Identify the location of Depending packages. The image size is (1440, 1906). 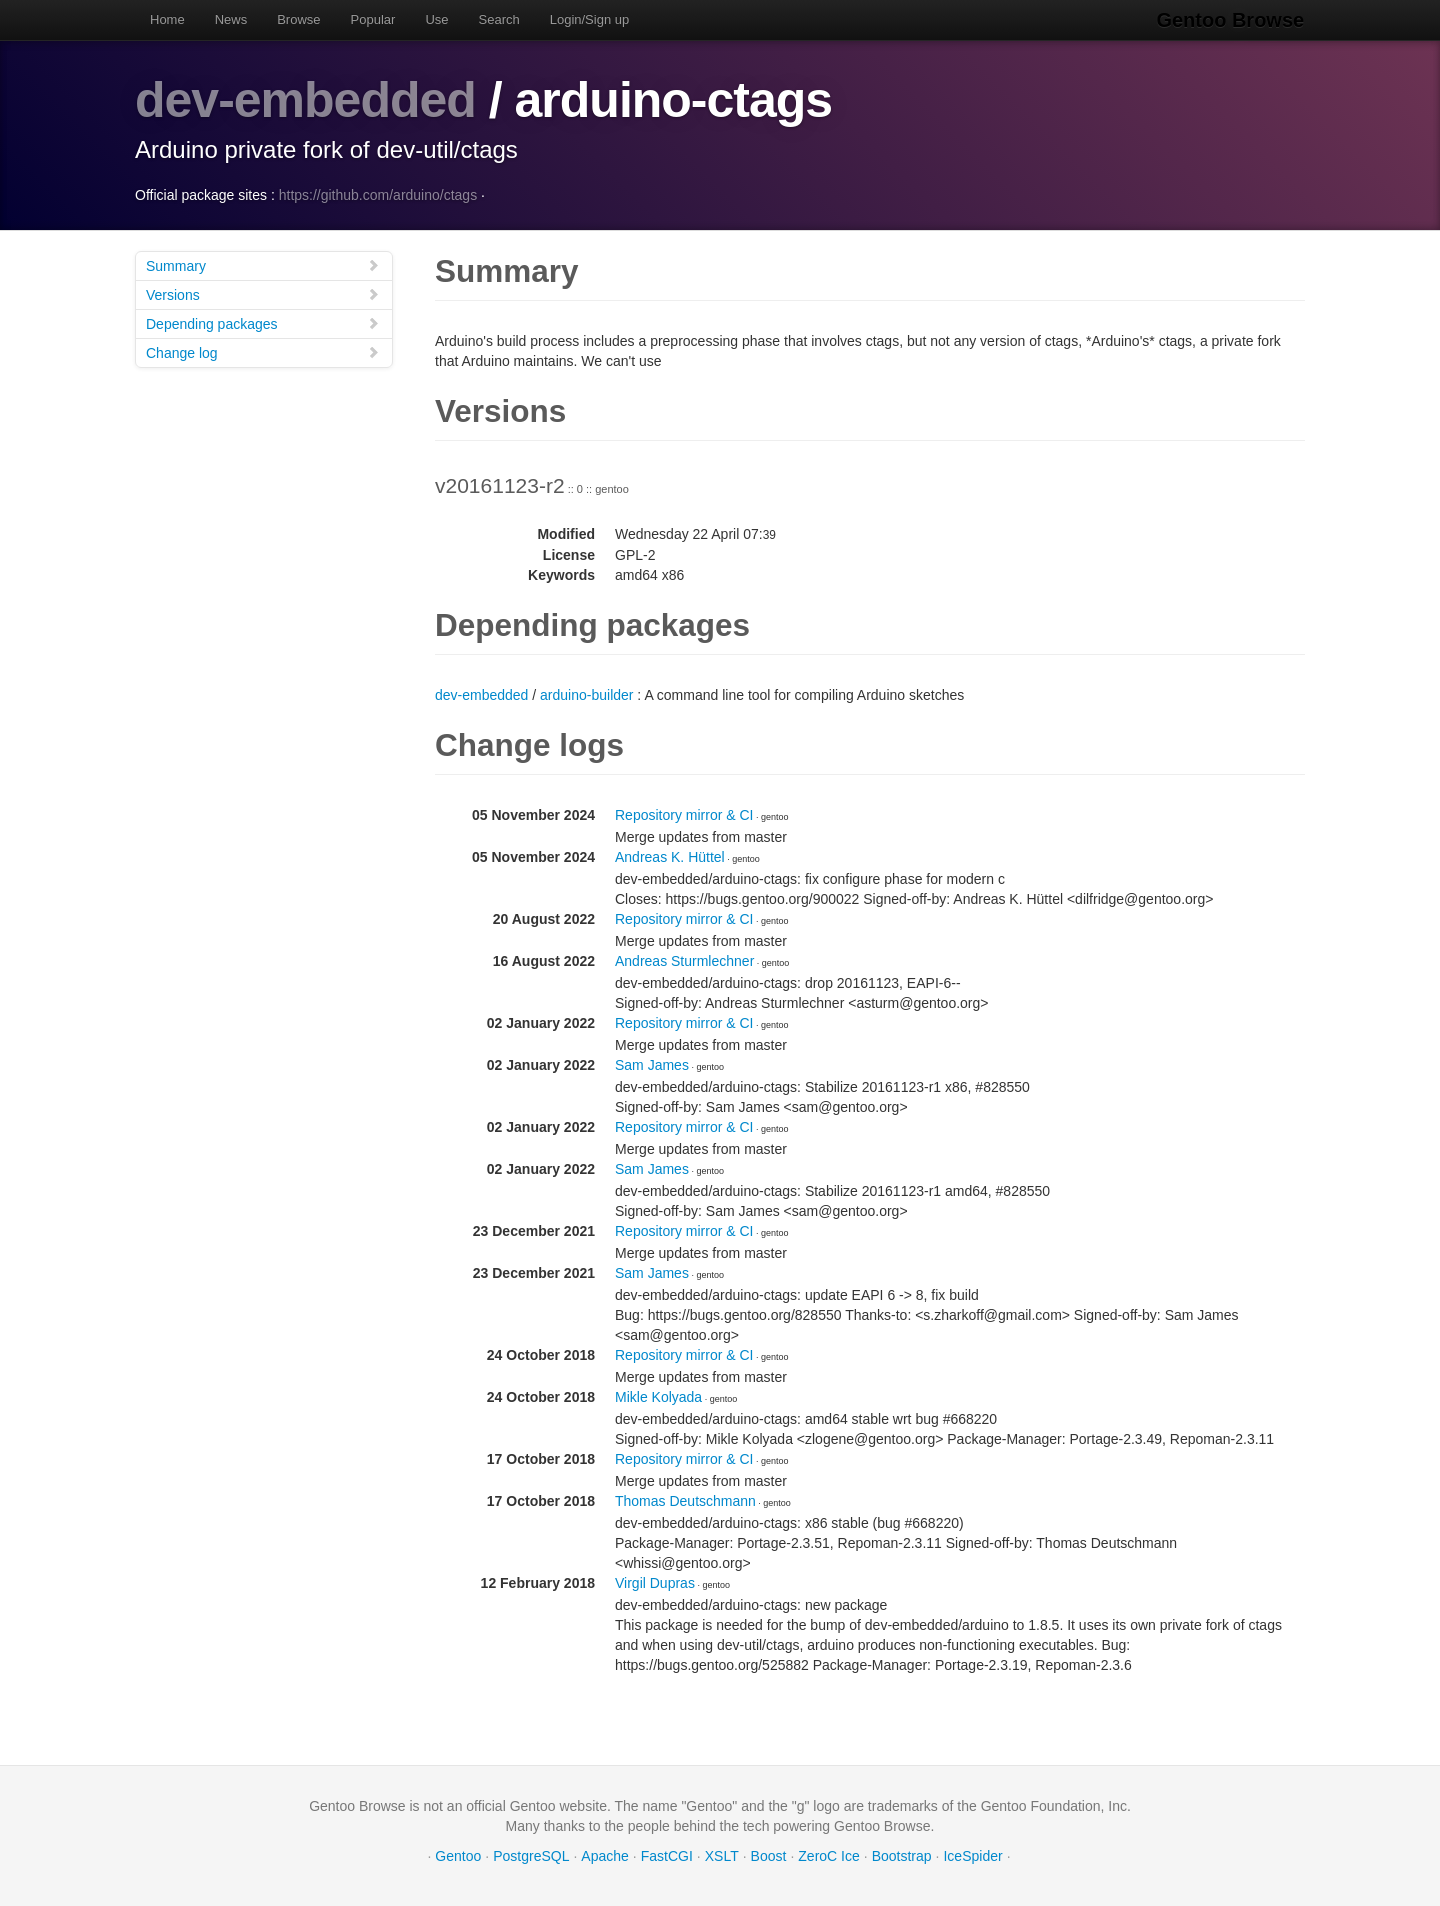
(263, 323).